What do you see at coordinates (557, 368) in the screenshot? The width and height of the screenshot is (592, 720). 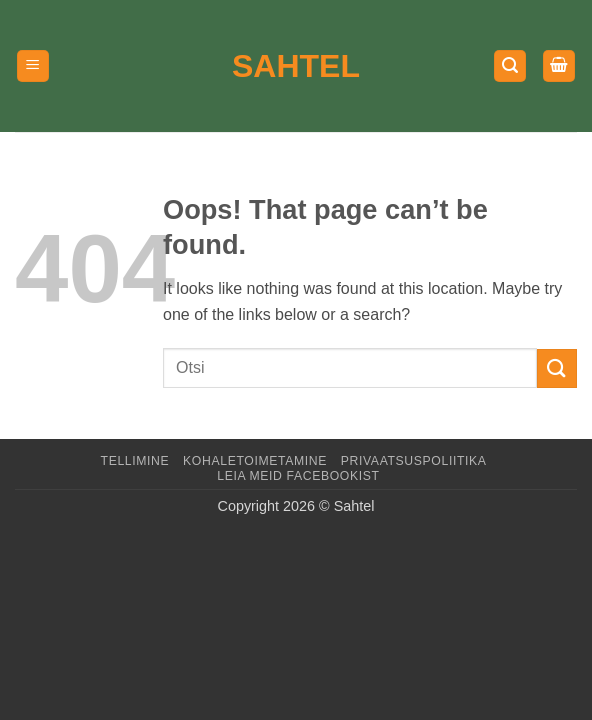 I see `[Submit]` at bounding box center [557, 368].